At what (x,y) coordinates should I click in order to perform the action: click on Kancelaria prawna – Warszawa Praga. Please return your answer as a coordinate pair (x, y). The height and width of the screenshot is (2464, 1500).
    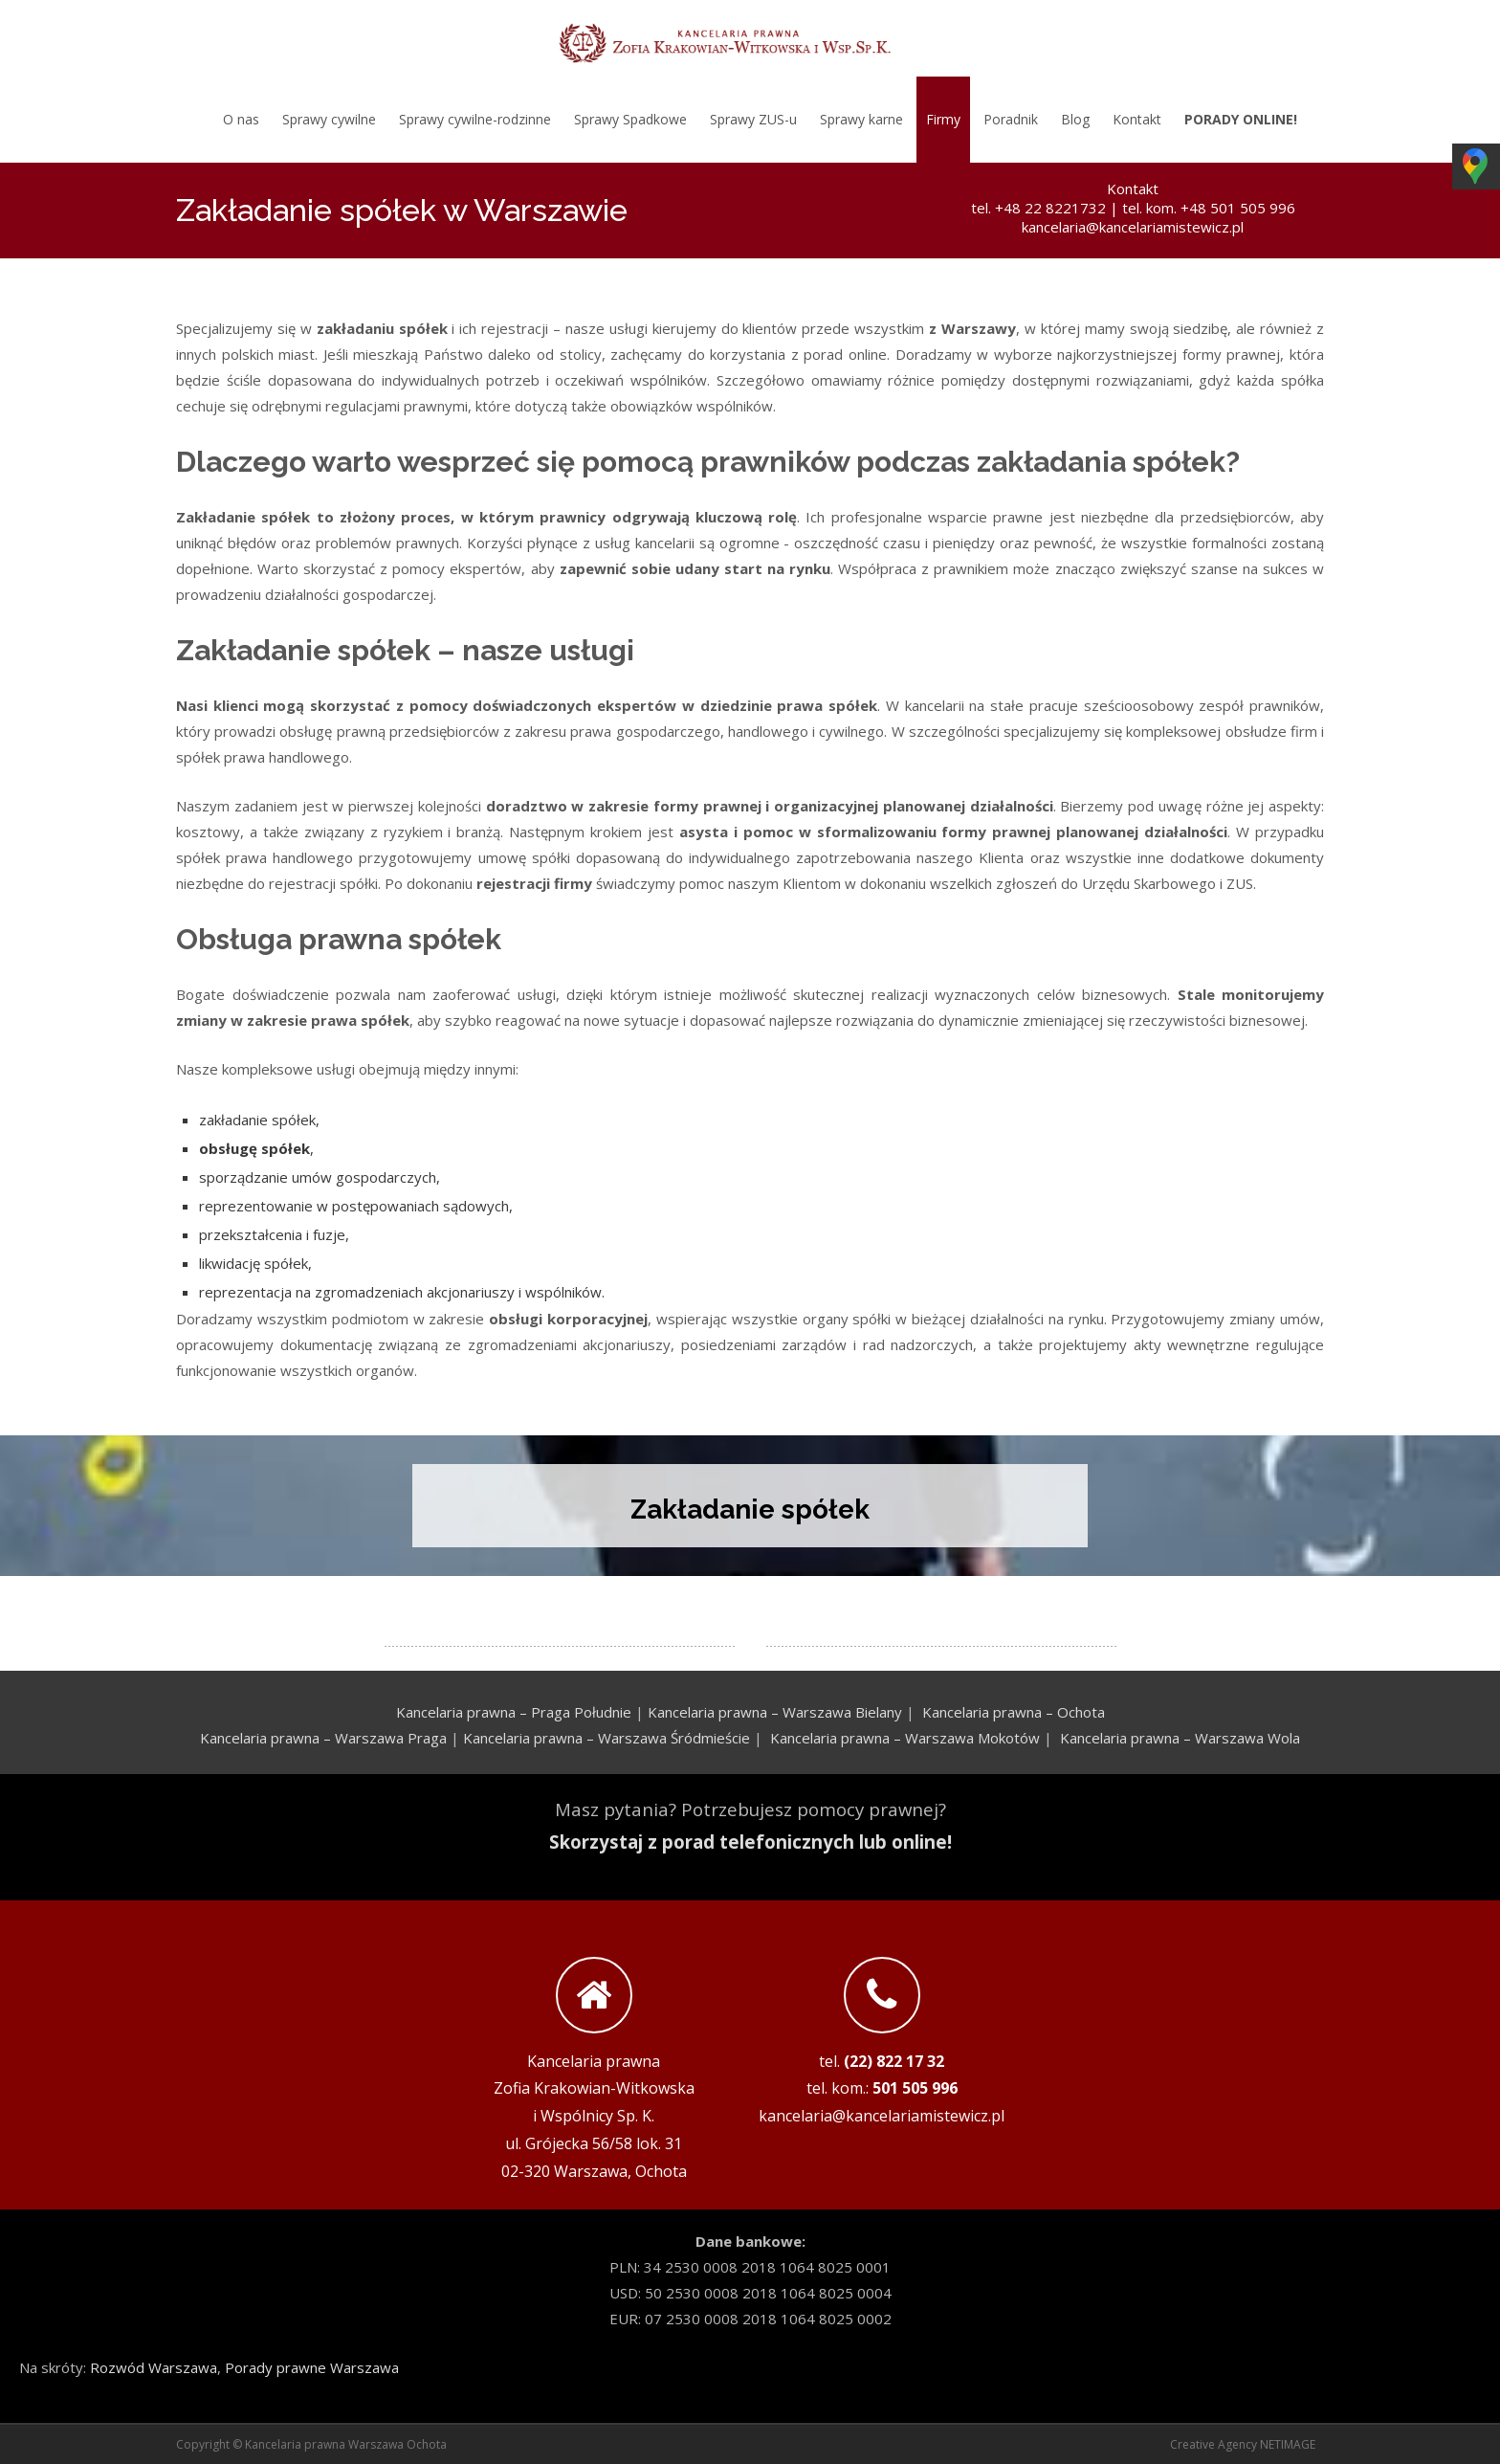
    Looking at the image, I should click on (323, 1737).